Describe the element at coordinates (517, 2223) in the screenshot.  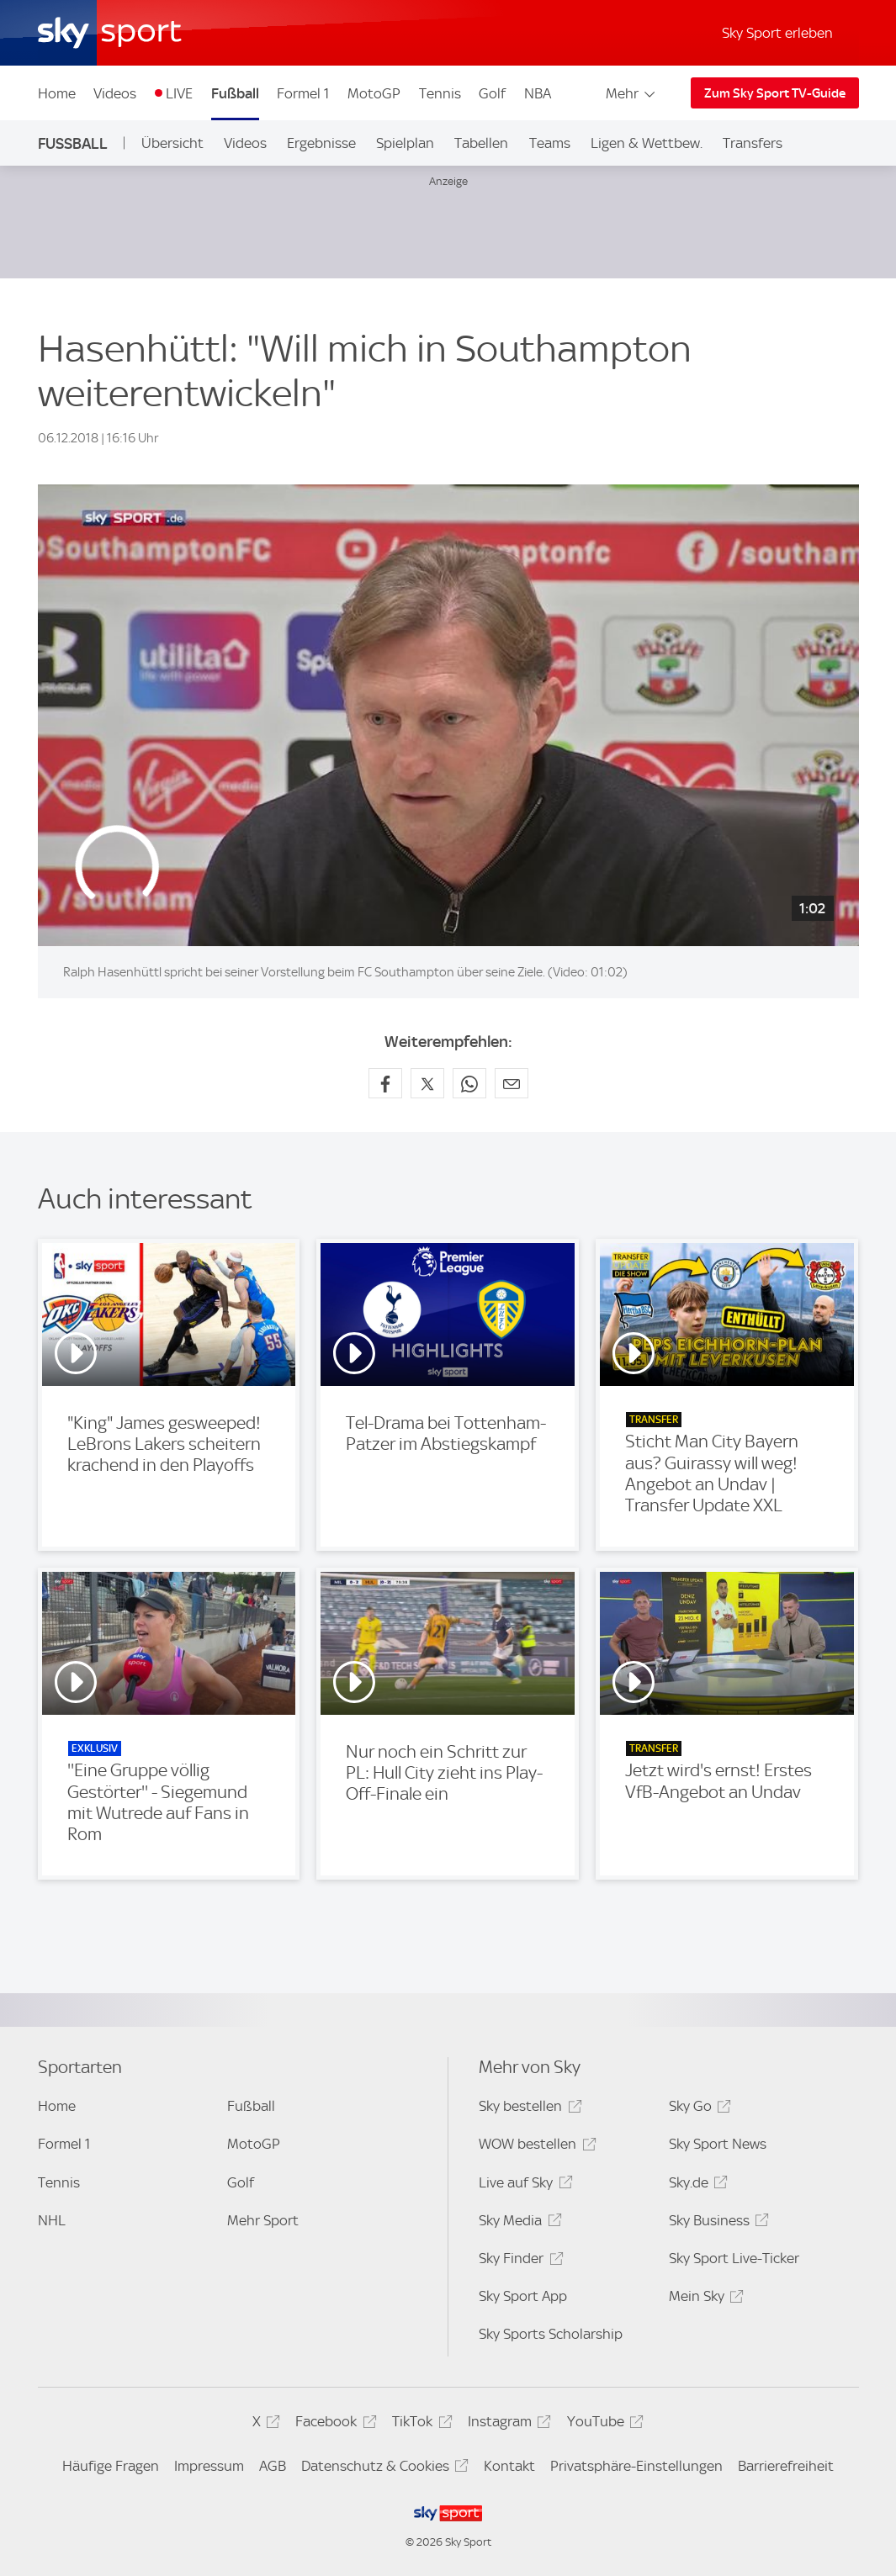
I see `Sky Media` at that location.